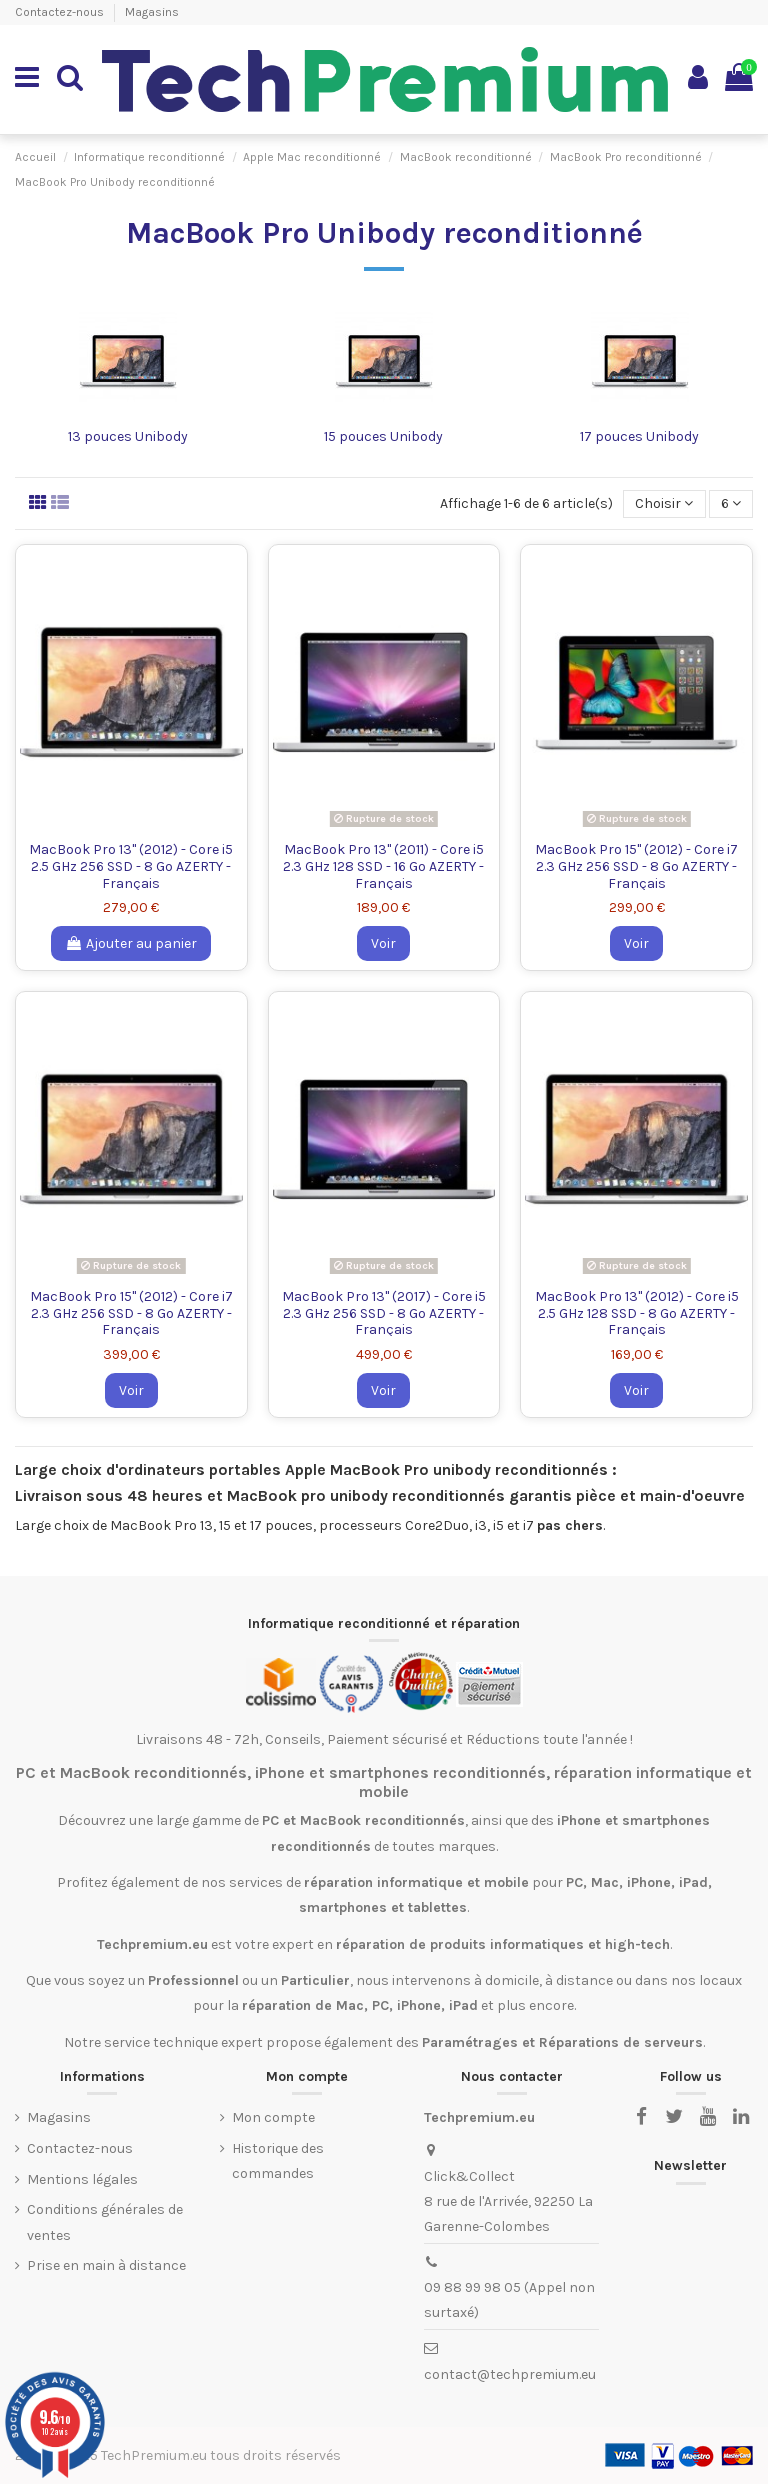 The image size is (768, 2484). What do you see at coordinates (131, 943) in the screenshot?
I see `Ajouter au panier` at bounding box center [131, 943].